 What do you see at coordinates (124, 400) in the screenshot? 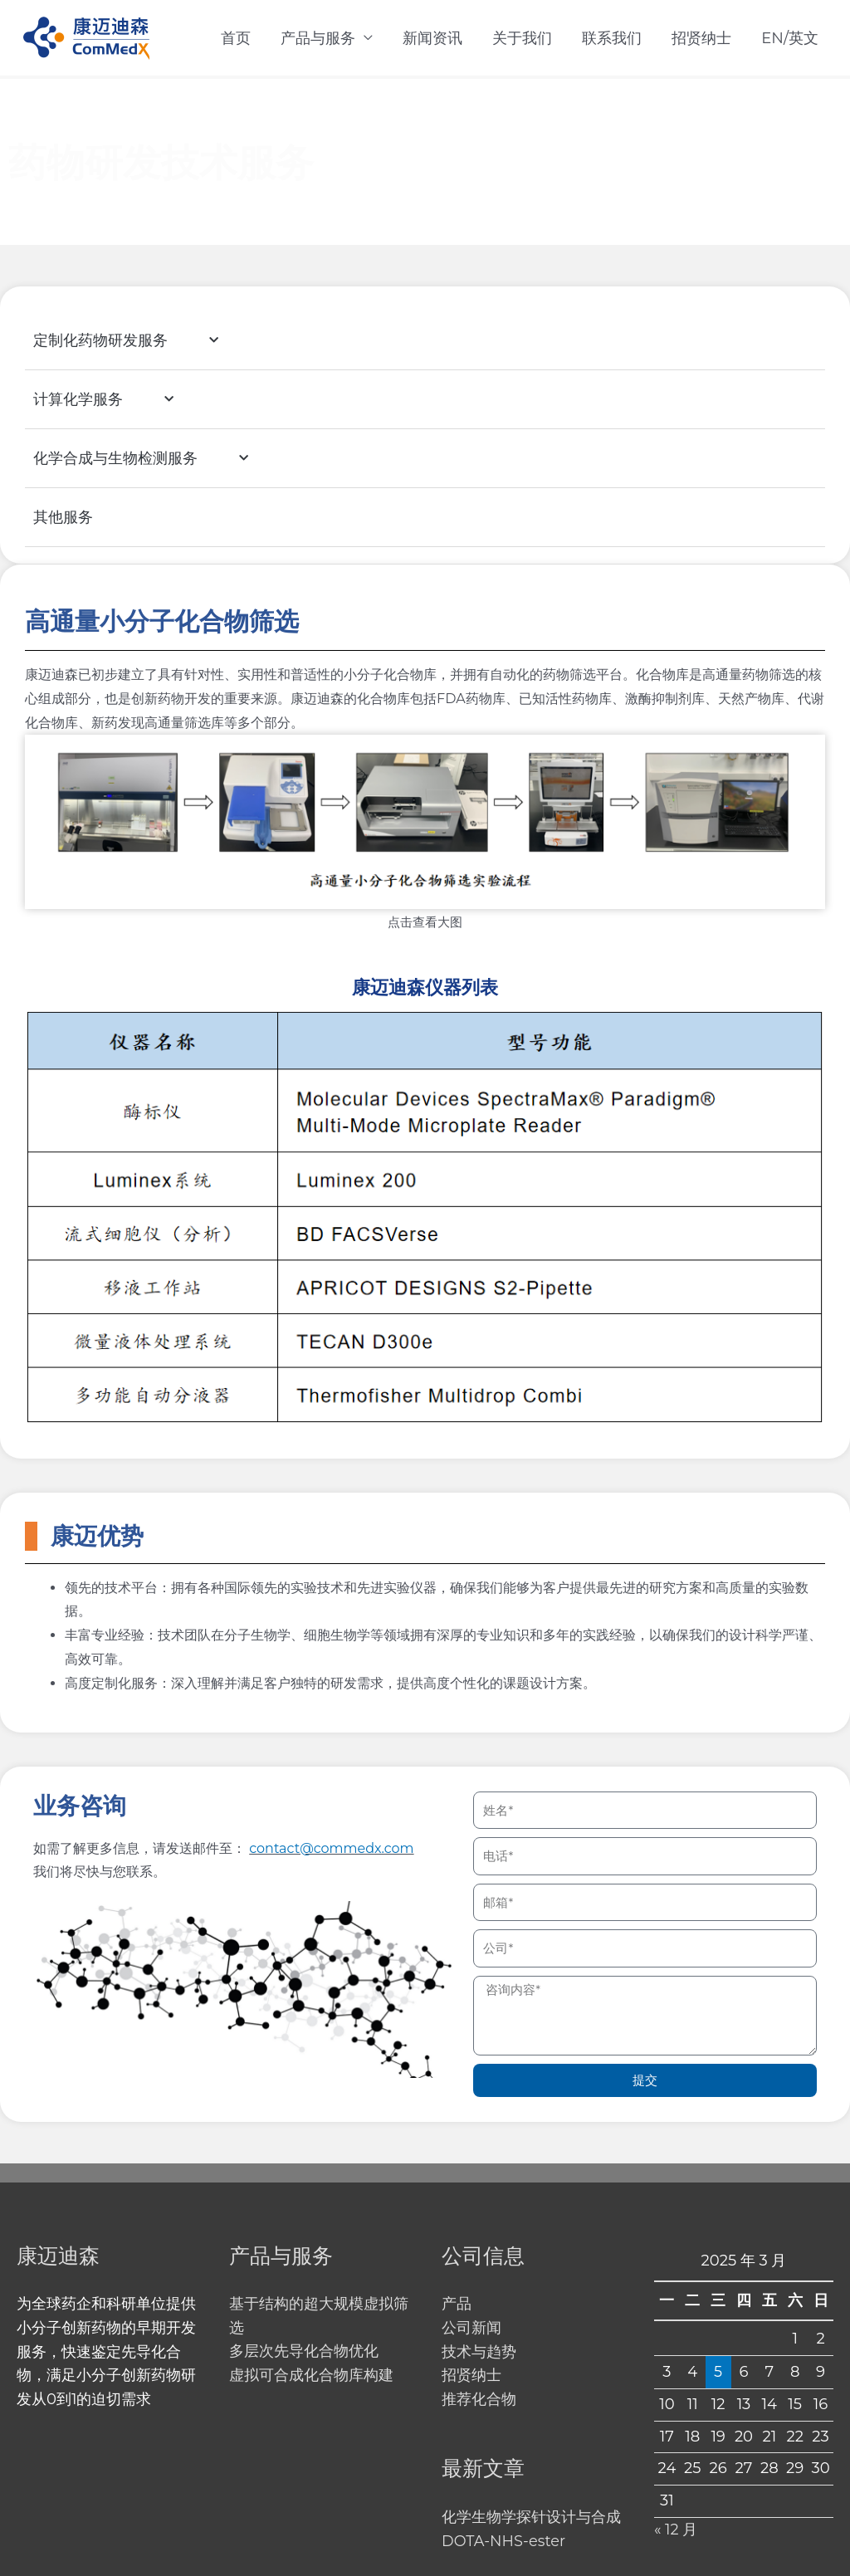
I see `计算化学服务` at bounding box center [124, 400].